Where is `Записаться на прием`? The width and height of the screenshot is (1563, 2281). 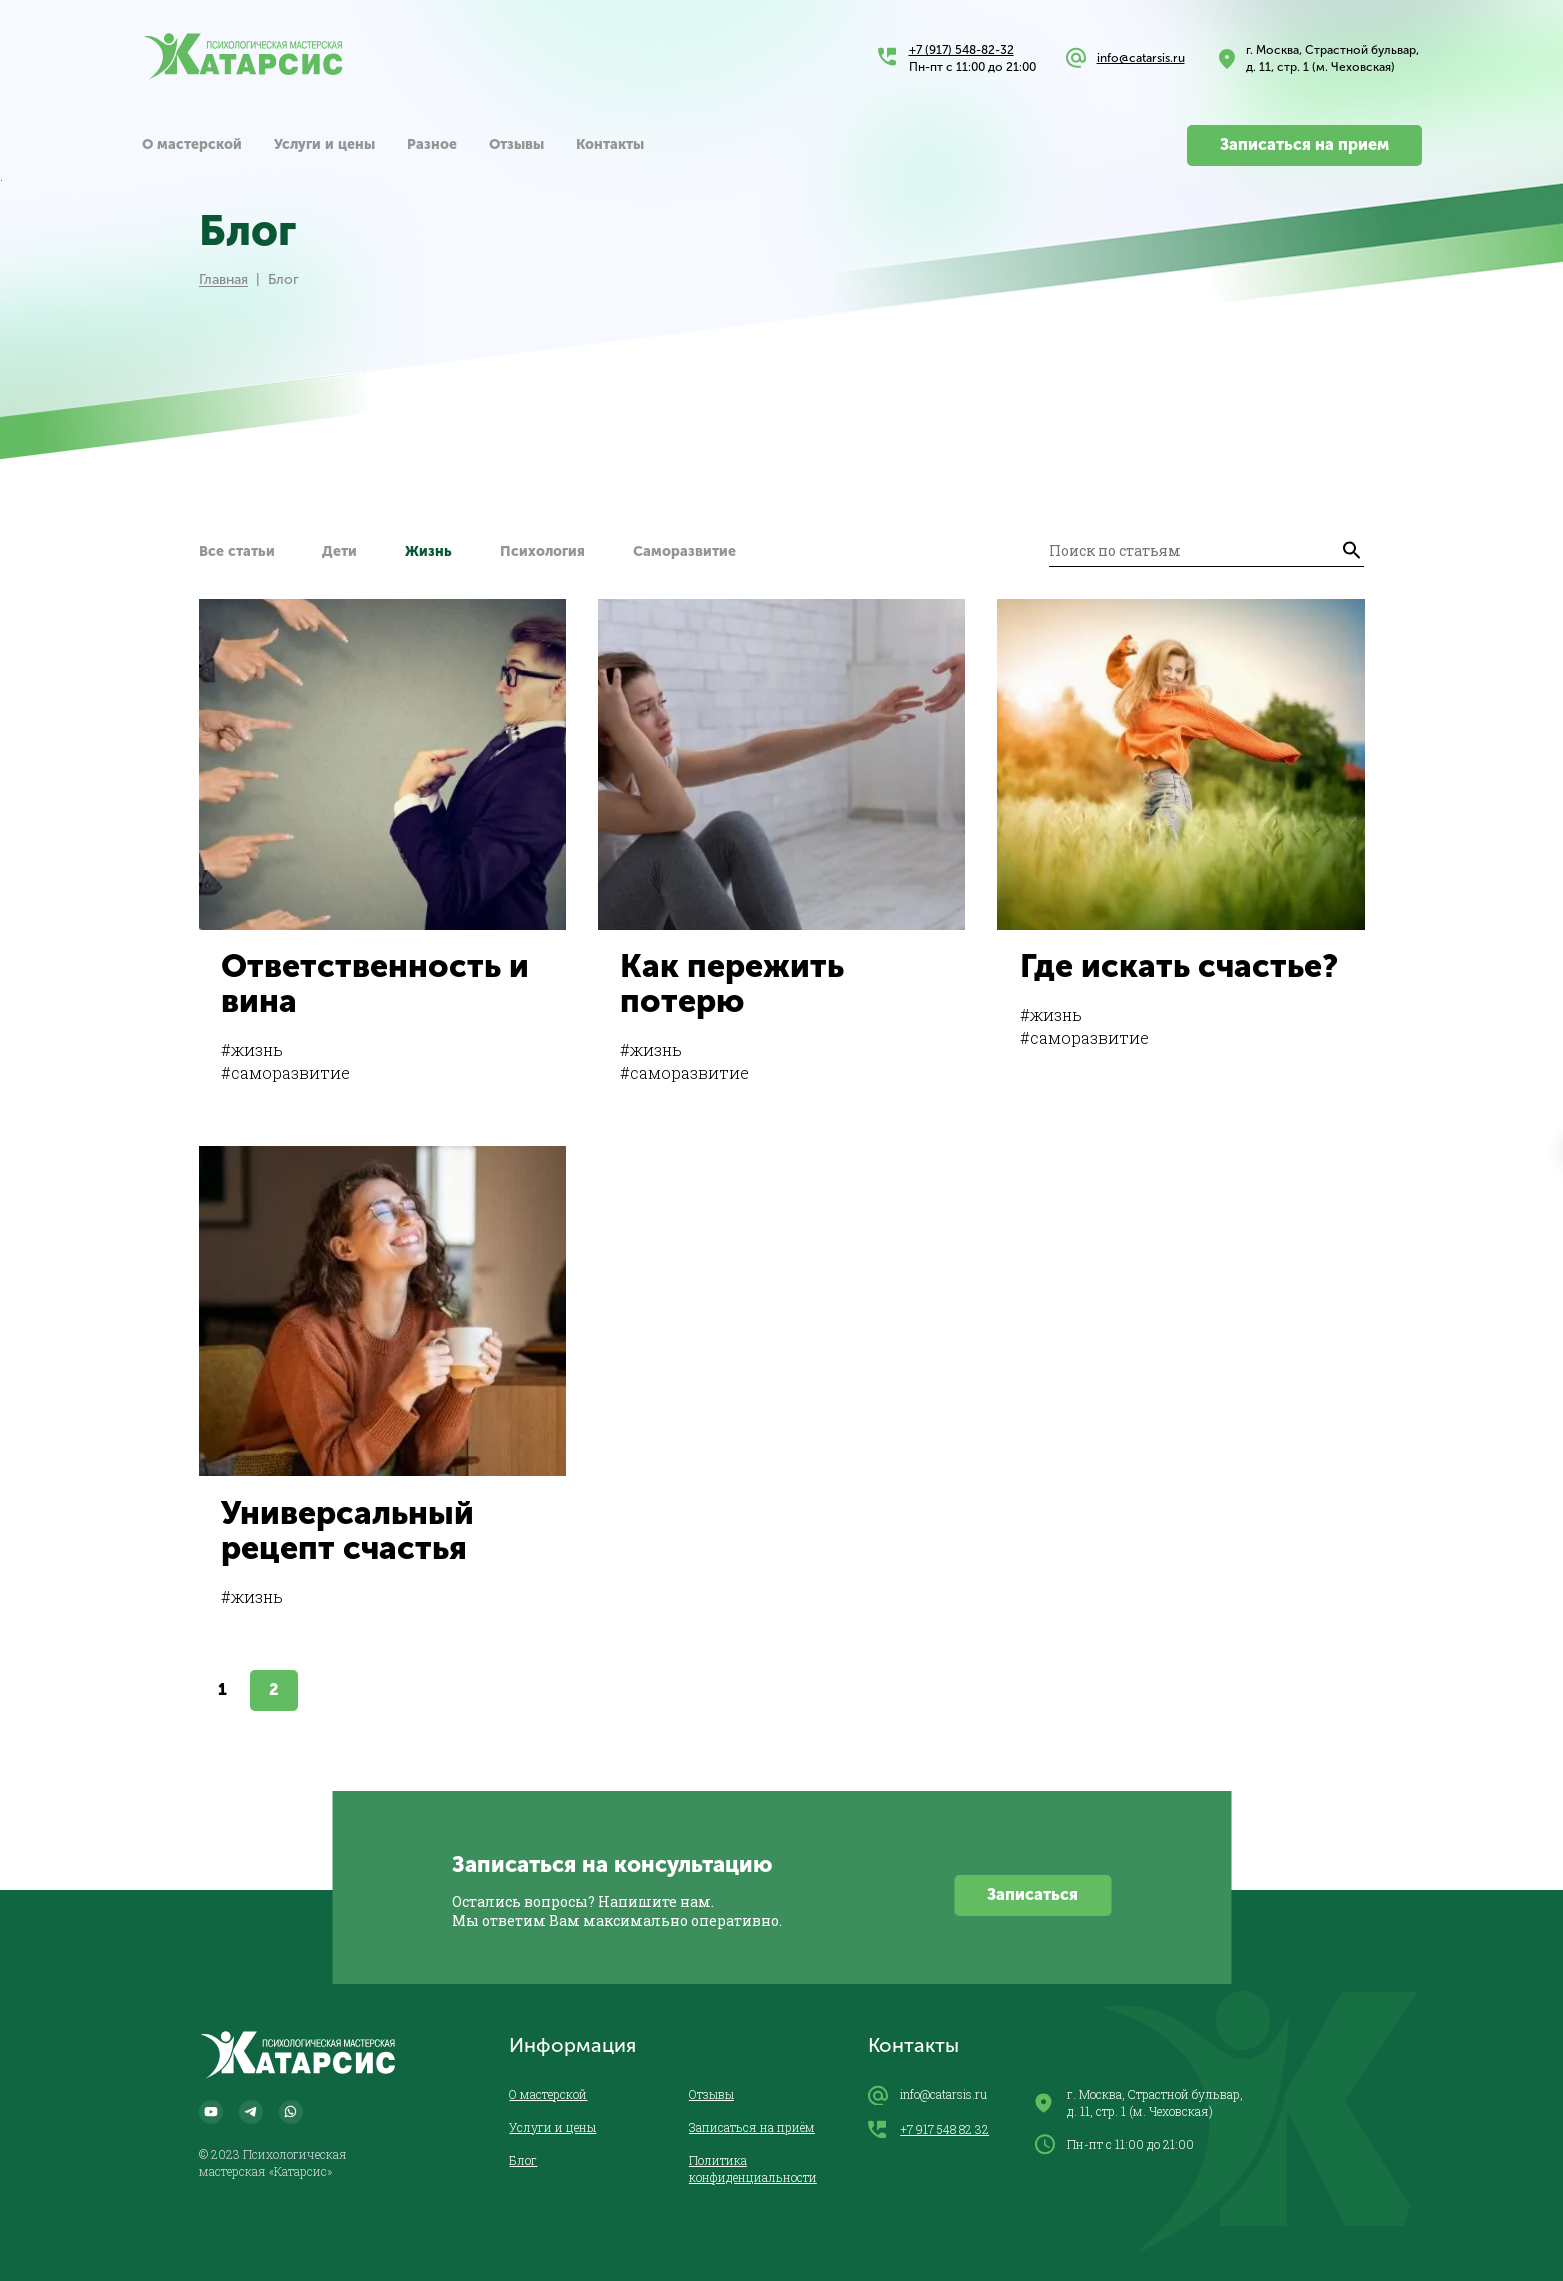
Записаться на прием is located at coordinates (1304, 144).